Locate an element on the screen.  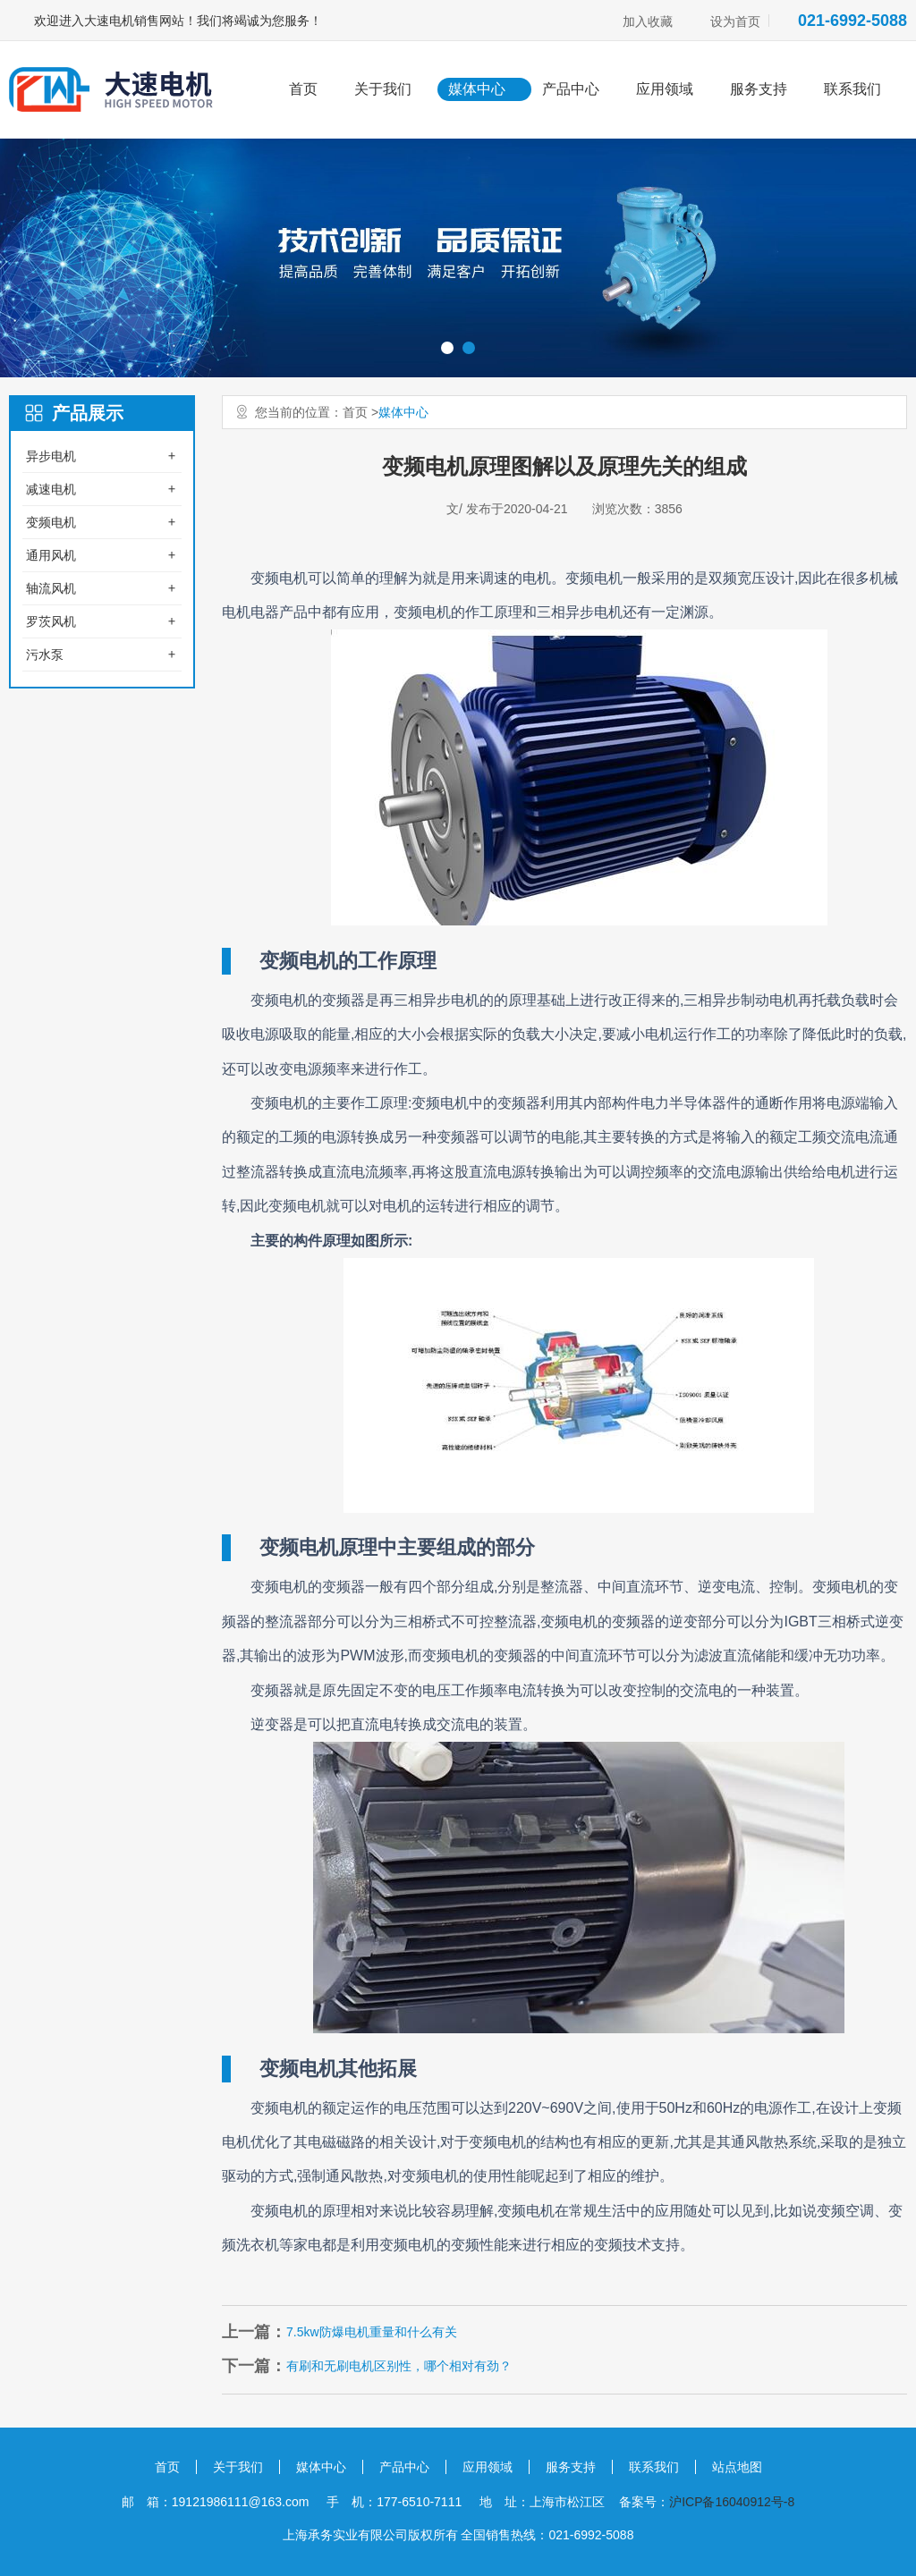
站点地图 is located at coordinates (737, 2467).